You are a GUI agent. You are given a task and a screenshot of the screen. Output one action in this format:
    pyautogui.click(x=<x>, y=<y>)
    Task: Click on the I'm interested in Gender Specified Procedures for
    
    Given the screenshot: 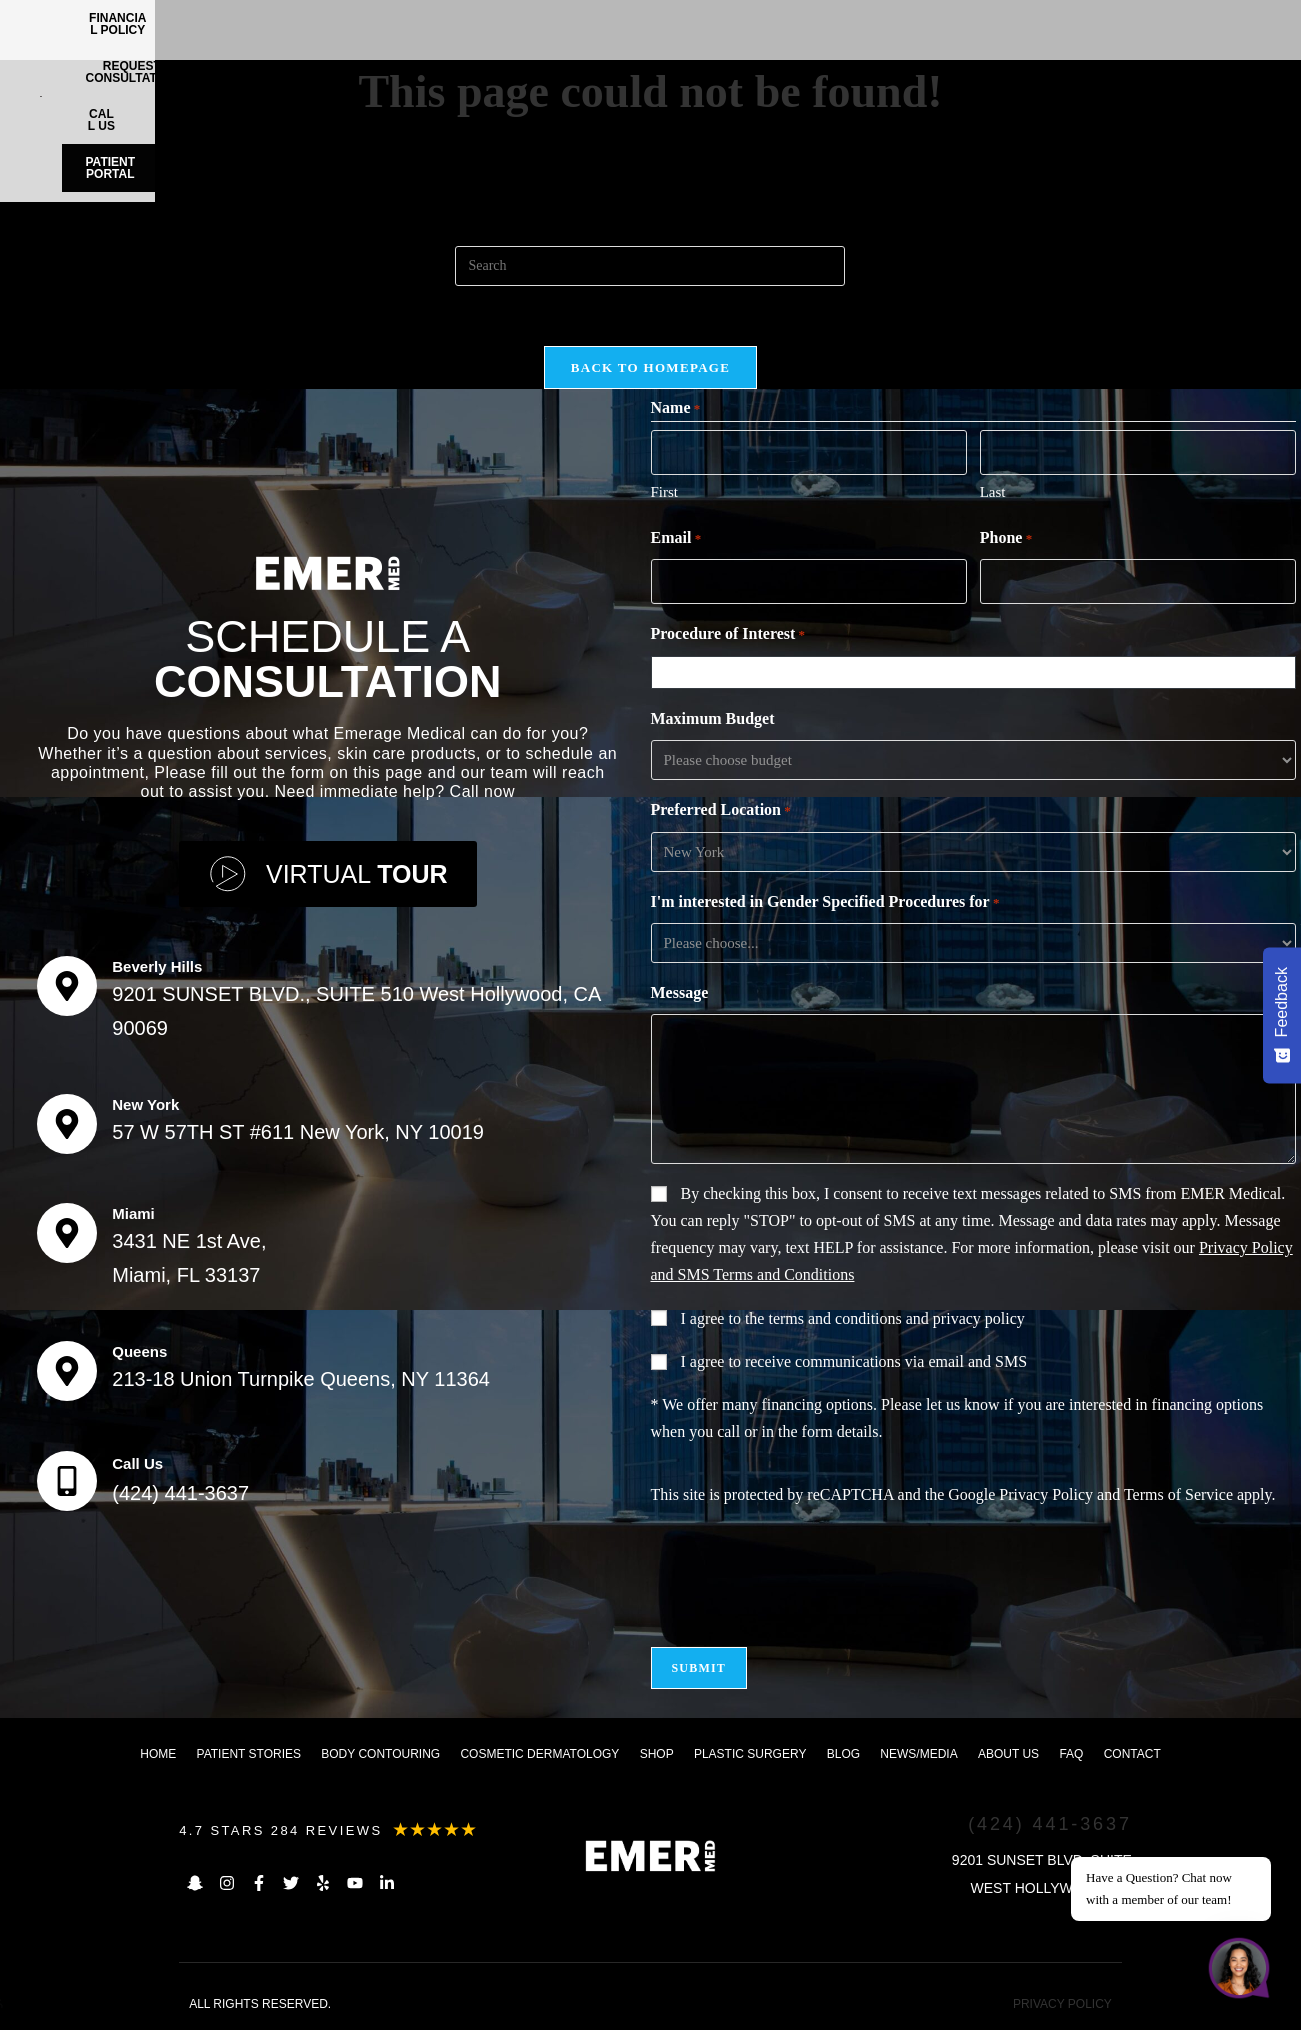 What is the action you would take?
    pyautogui.click(x=825, y=903)
    